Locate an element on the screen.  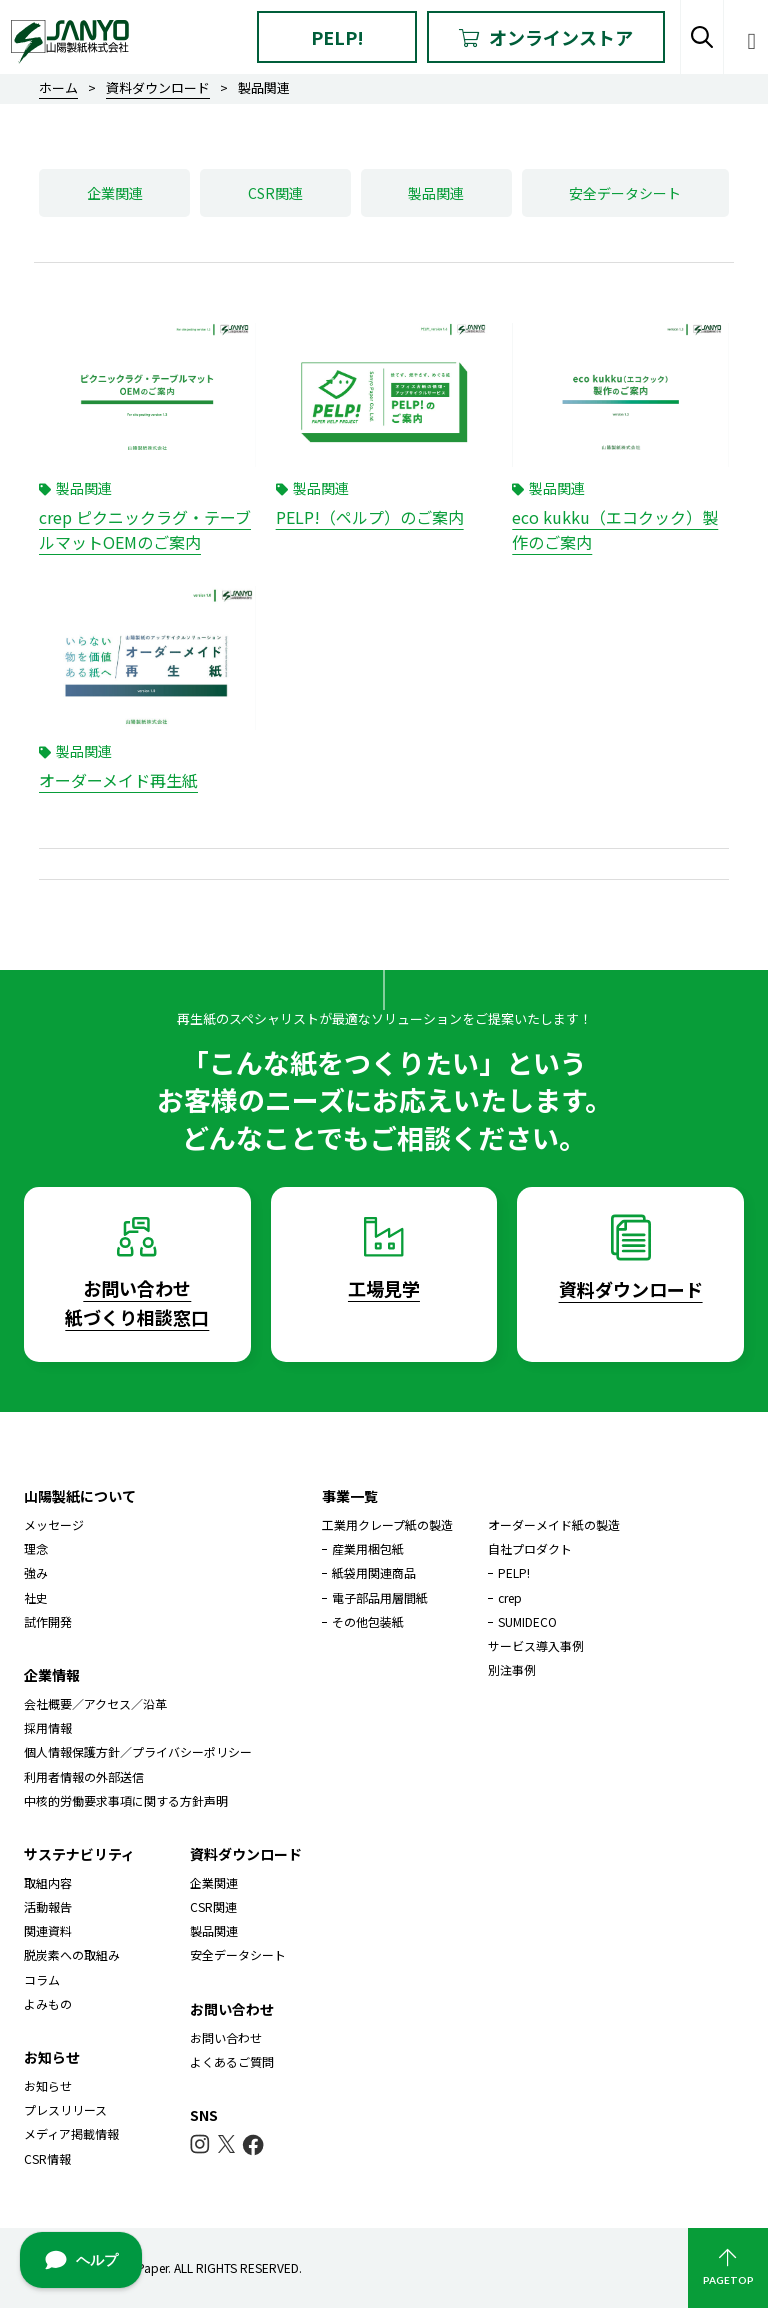
個人情報保護方針／プライバシーポリシー is located at coordinates (138, 1751).